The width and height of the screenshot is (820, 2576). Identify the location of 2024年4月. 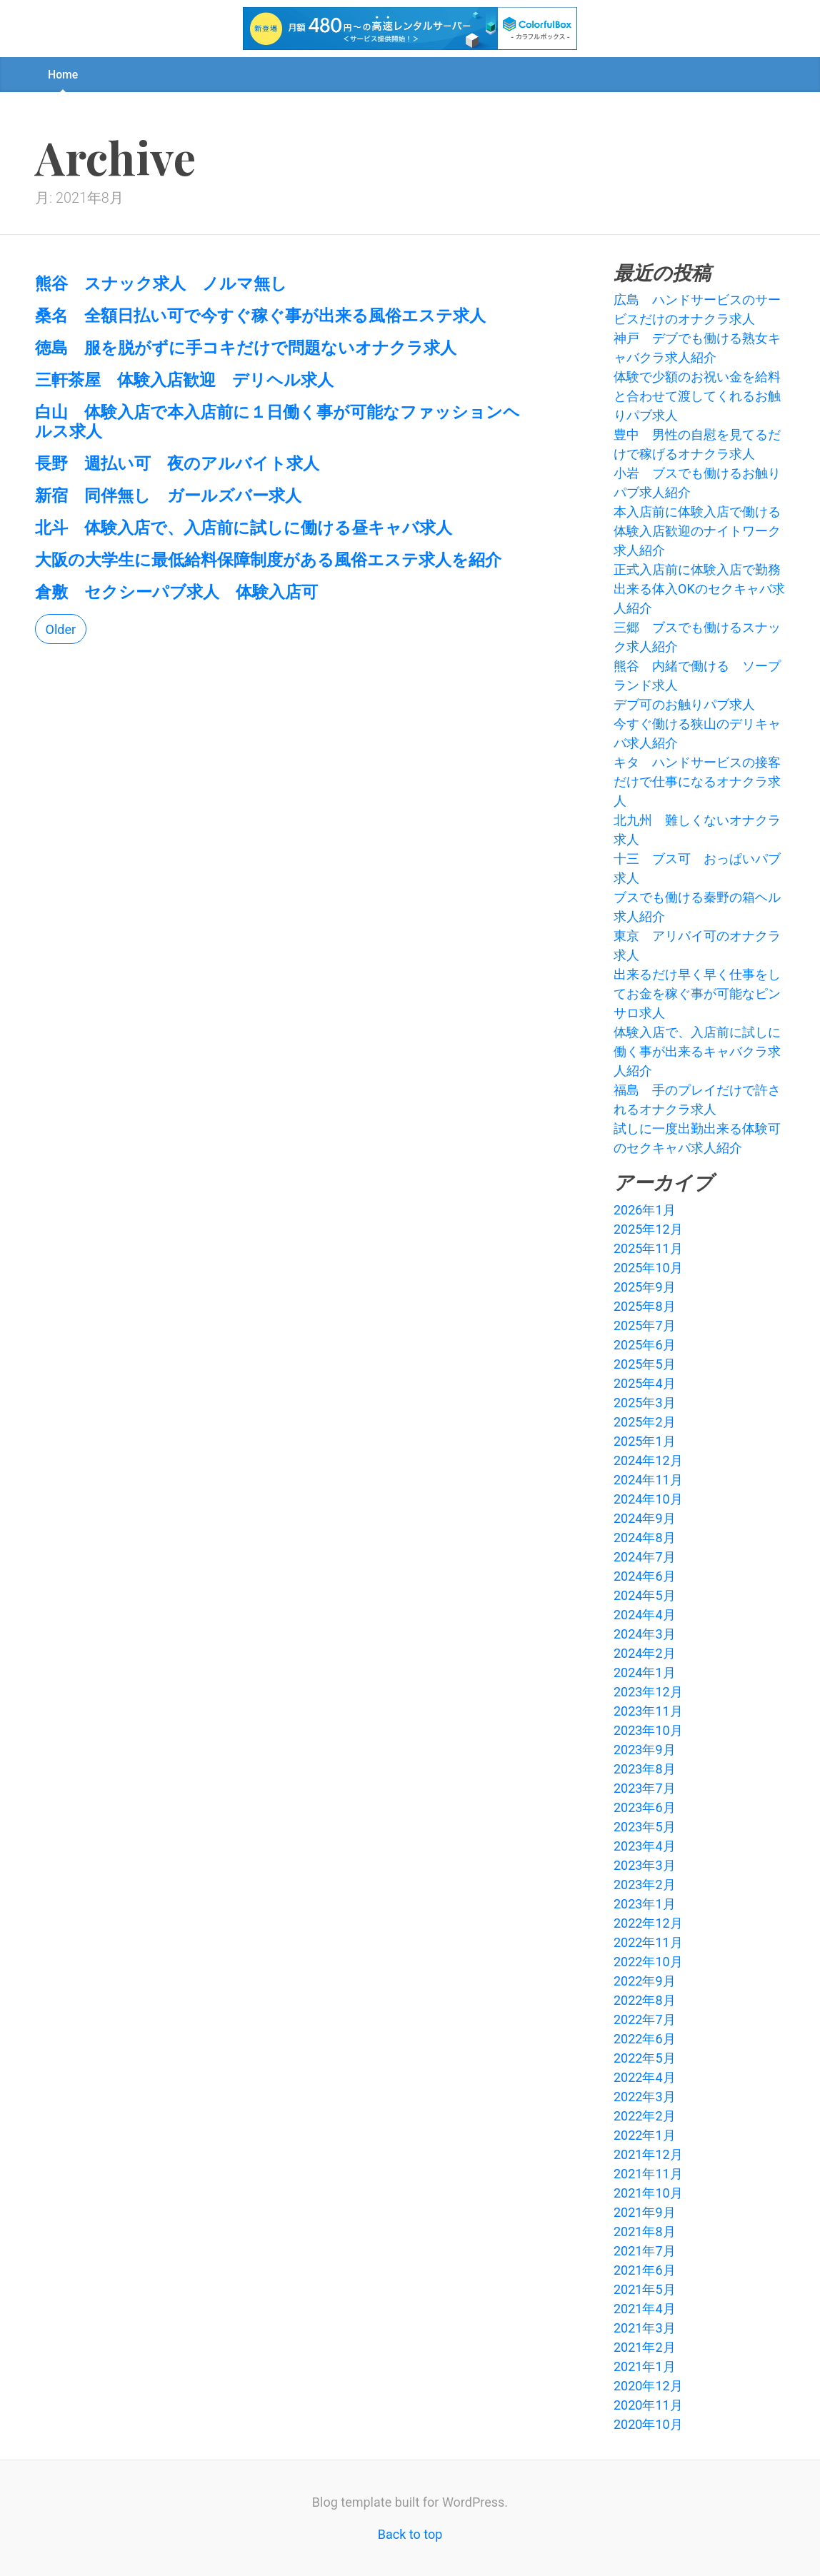
(645, 1614).